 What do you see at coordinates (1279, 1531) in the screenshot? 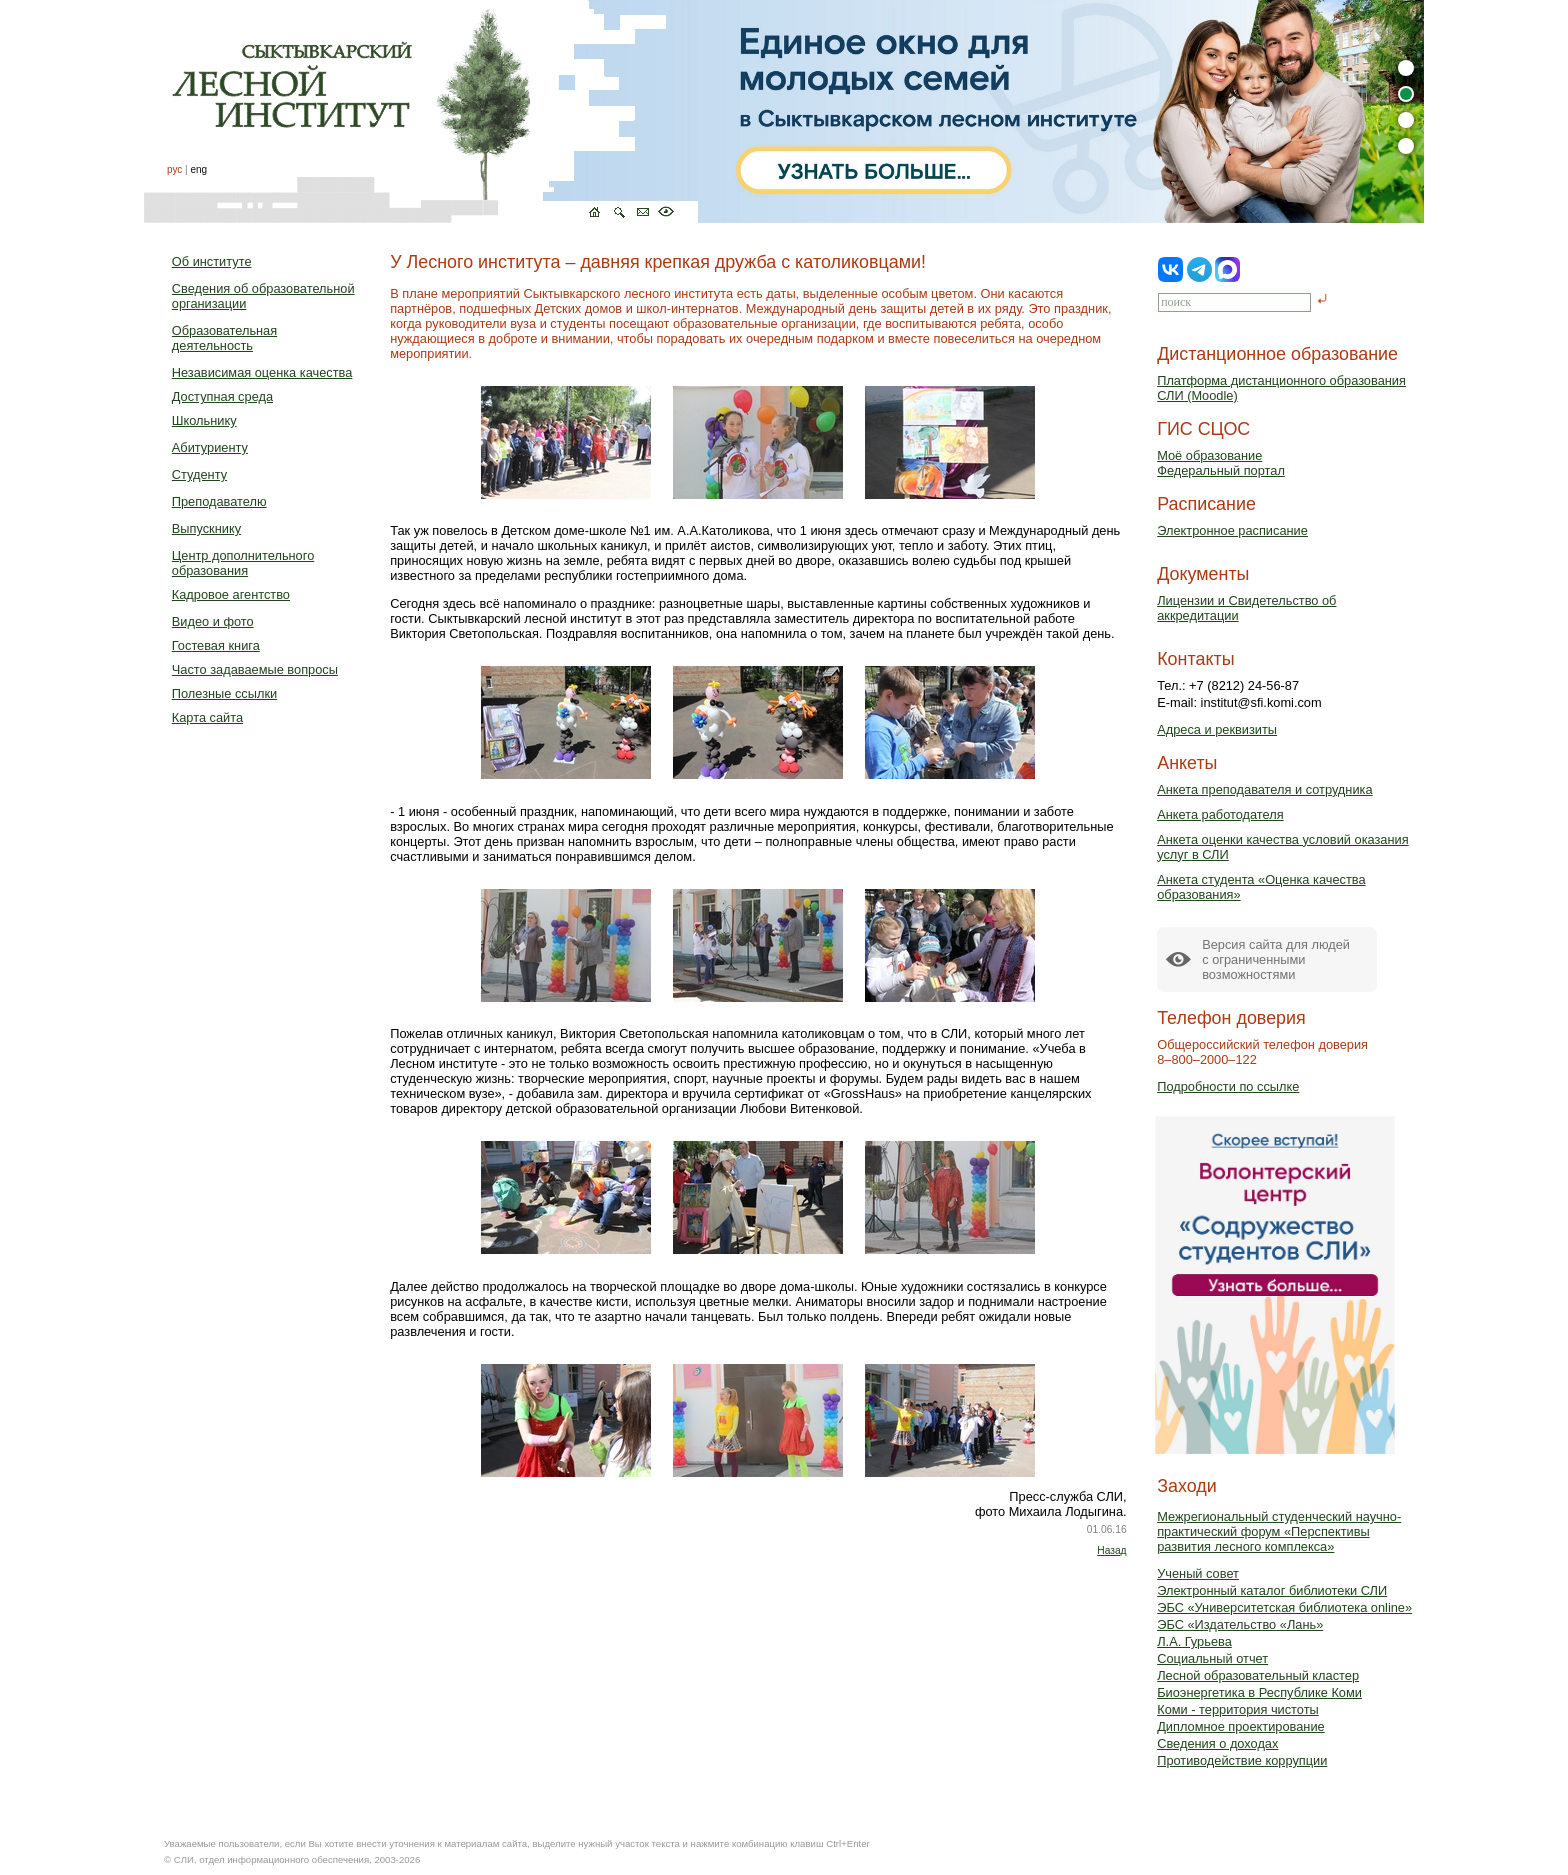
I see `Межрегиональный студенческий научно-практический форум «Перспективы развития лесного комплекса»` at bounding box center [1279, 1531].